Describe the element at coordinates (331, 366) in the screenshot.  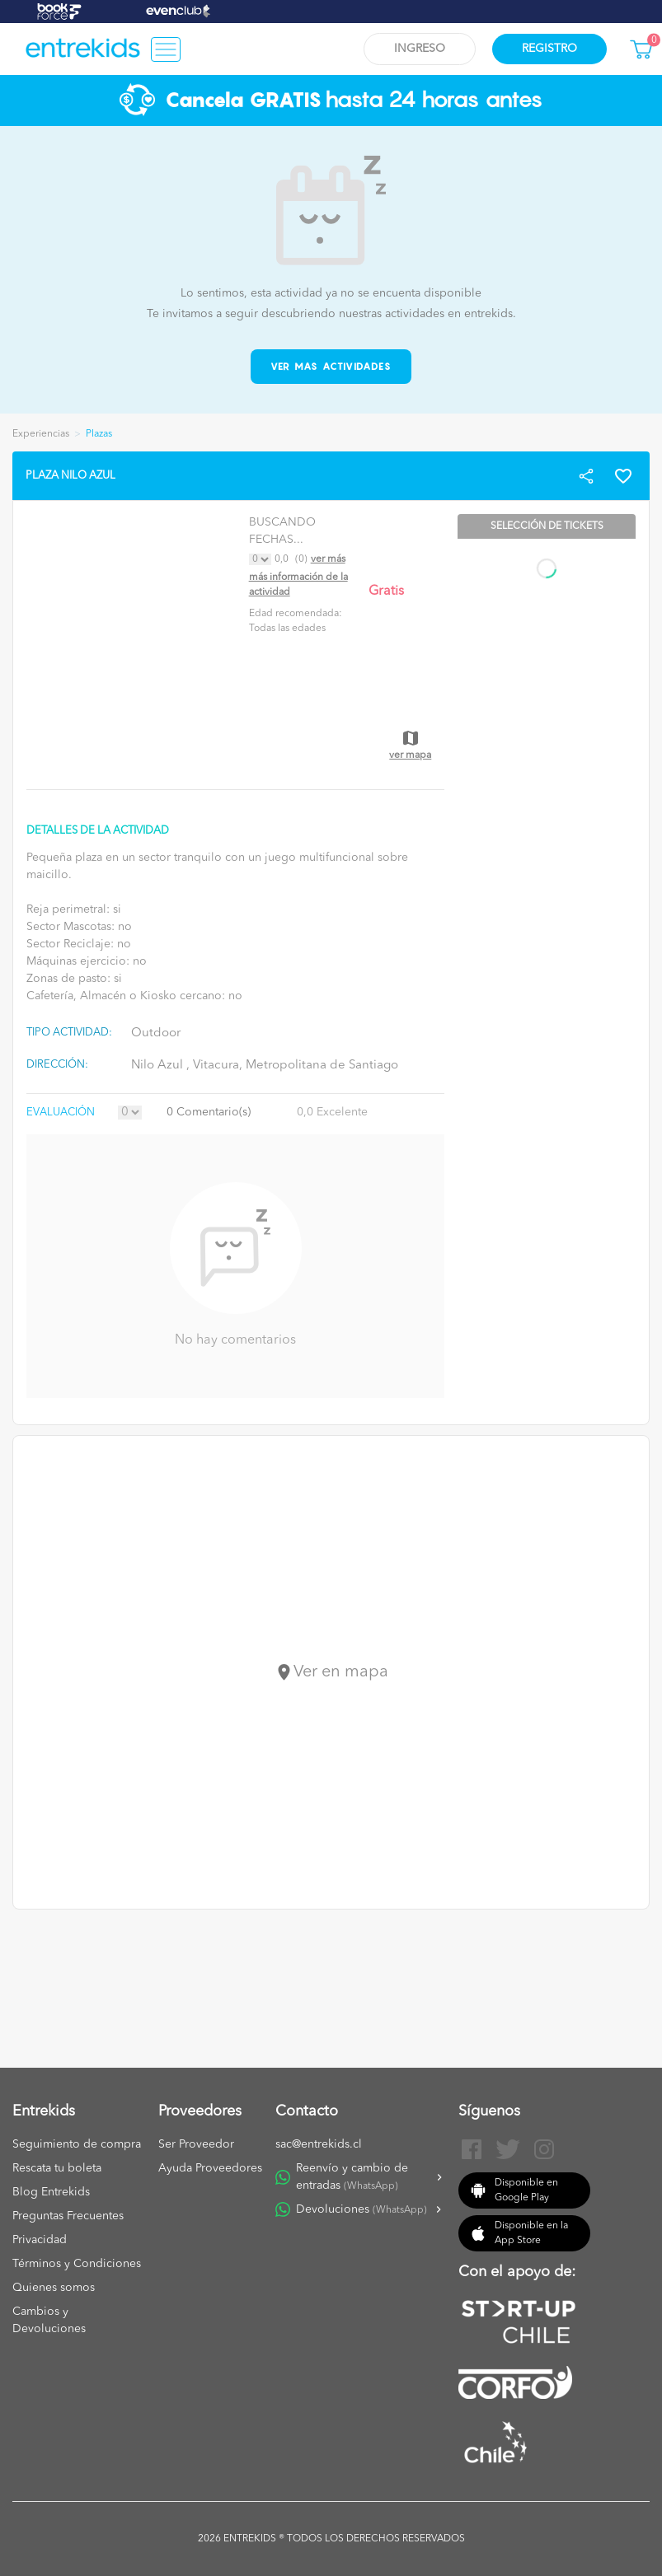
I see `Ver mas actividades` at that location.